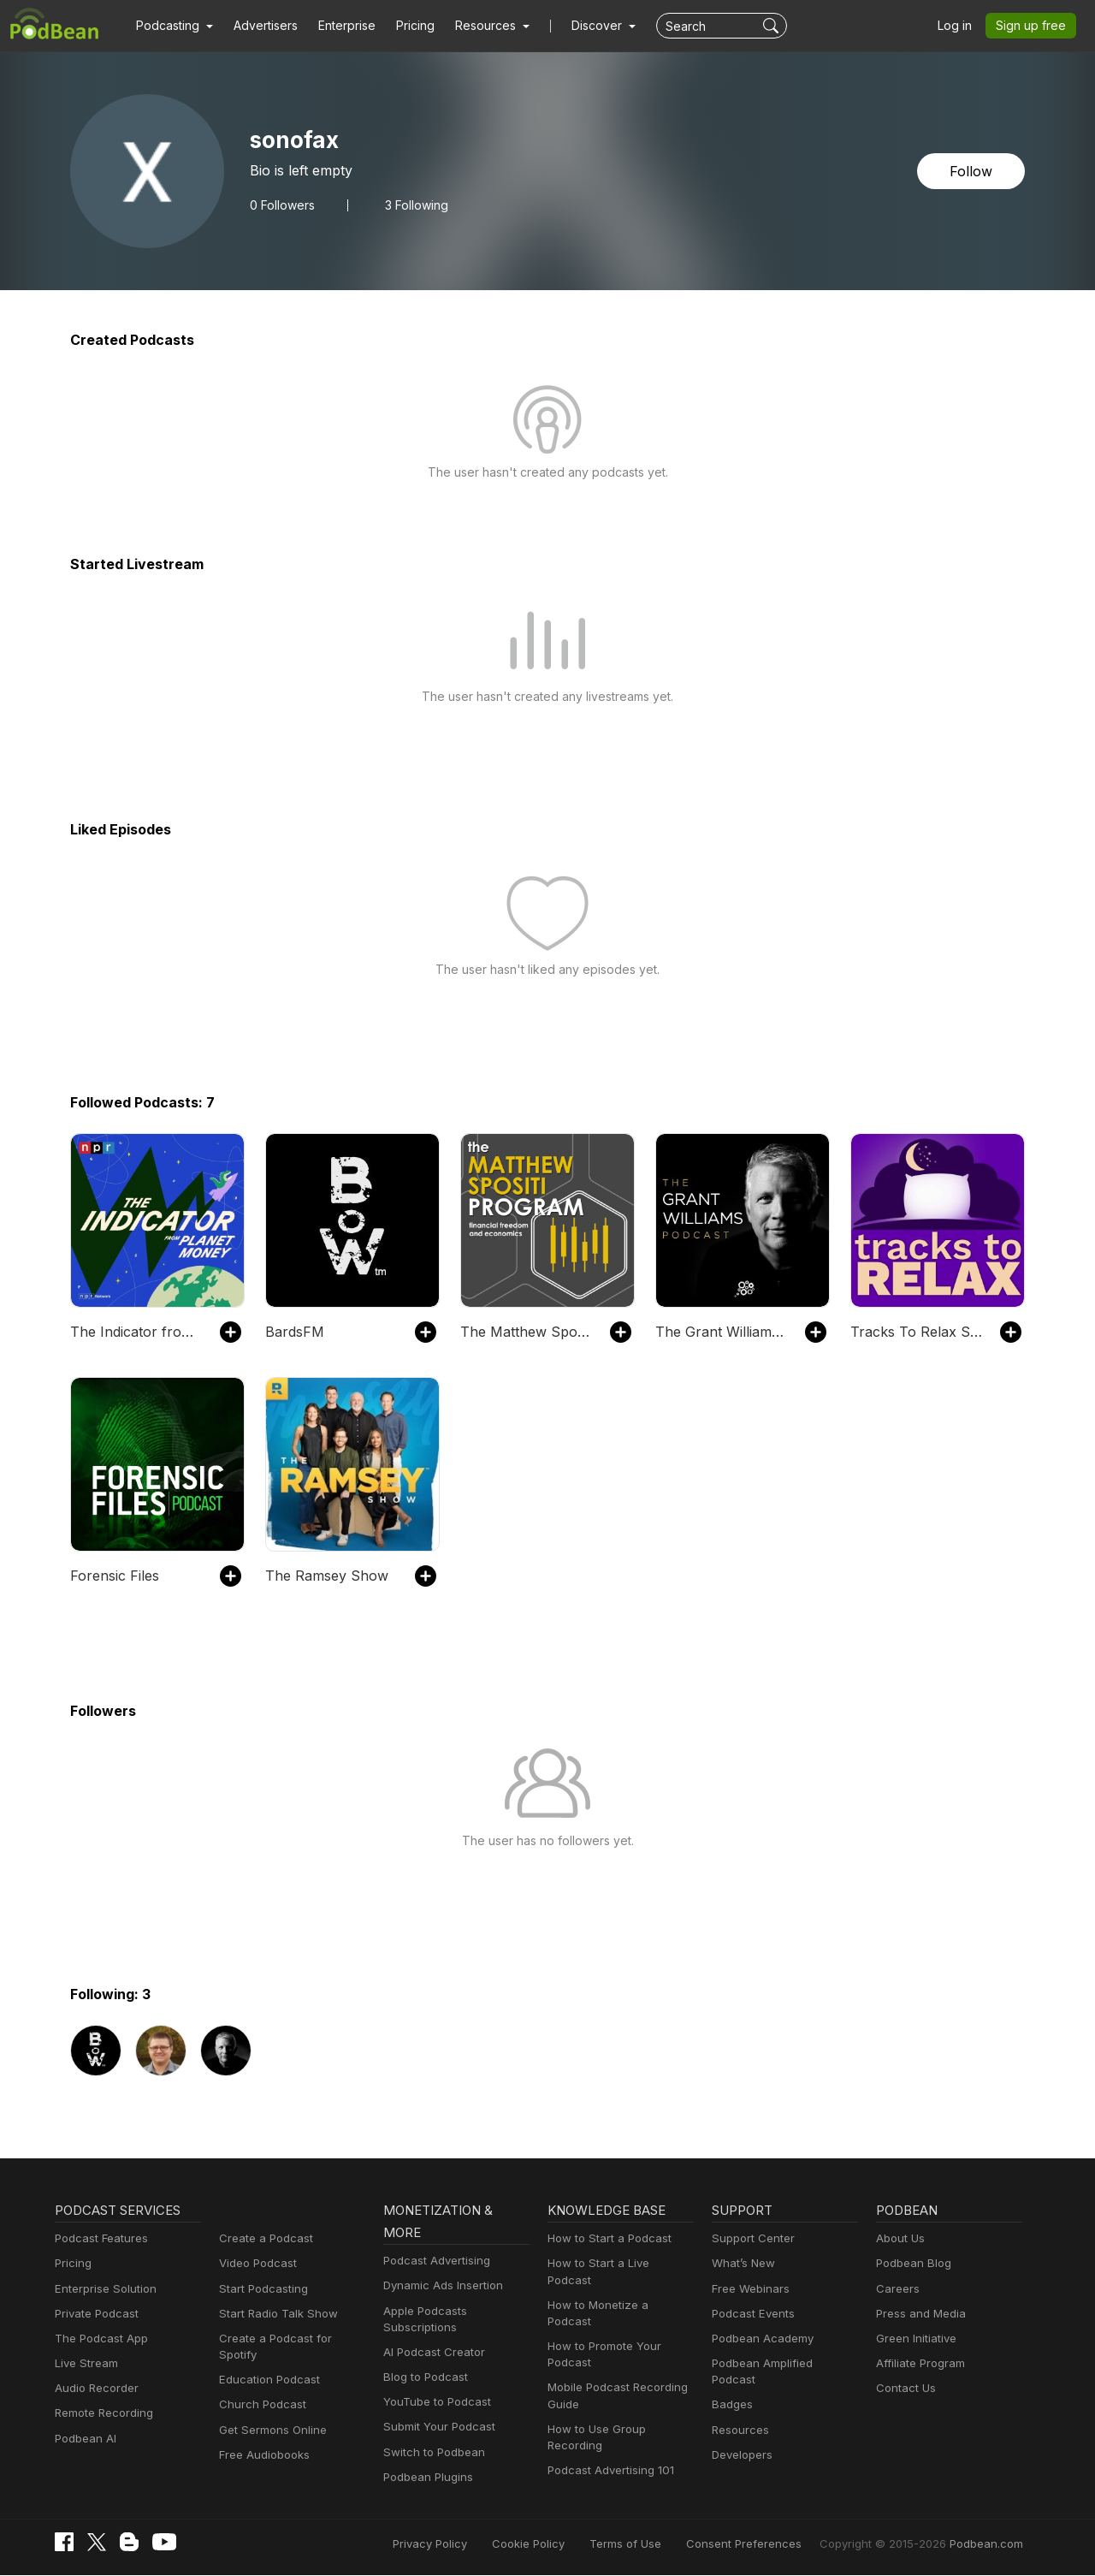 This screenshot has height=2576, width=1095. I want to click on Live Stream, so click(85, 2363).